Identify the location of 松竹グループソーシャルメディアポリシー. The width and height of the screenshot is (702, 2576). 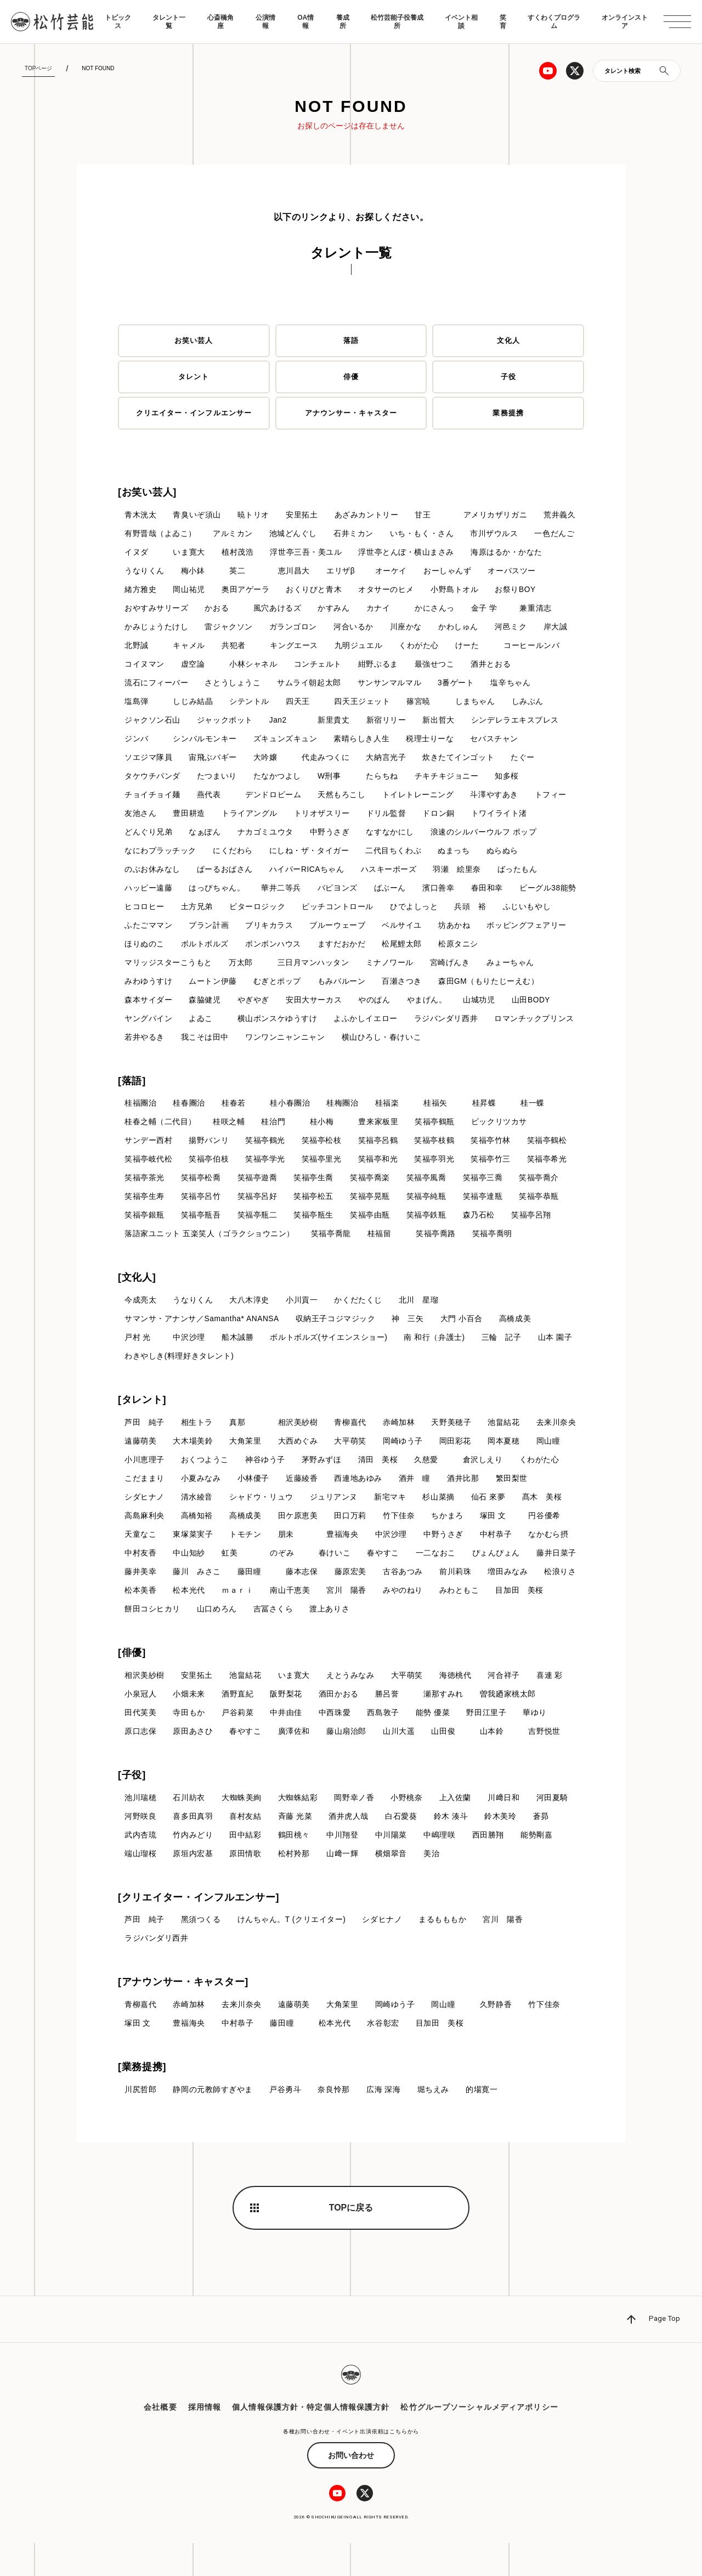
(479, 2440).